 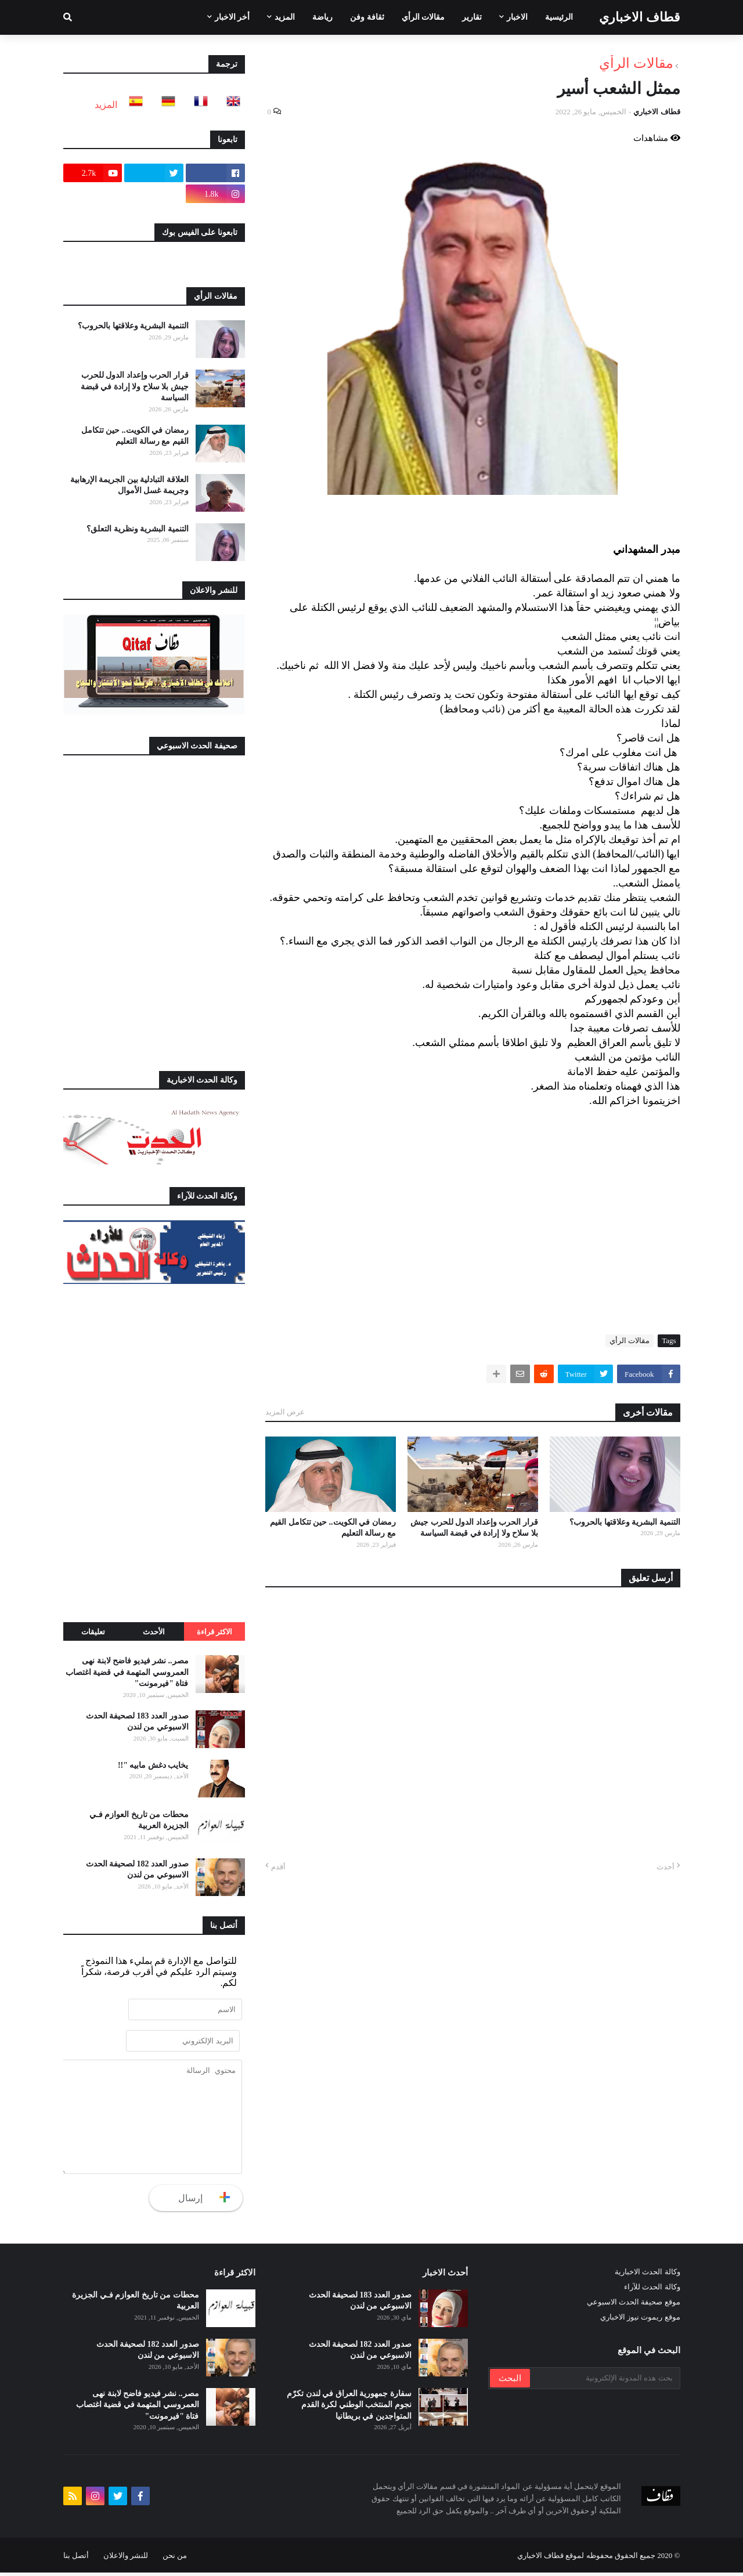 What do you see at coordinates (137, 1722) in the screenshot?
I see `صدور العدد 183 لصحيفة الحدث الاسبوعي من لندن` at bounding box center [137, 1722].